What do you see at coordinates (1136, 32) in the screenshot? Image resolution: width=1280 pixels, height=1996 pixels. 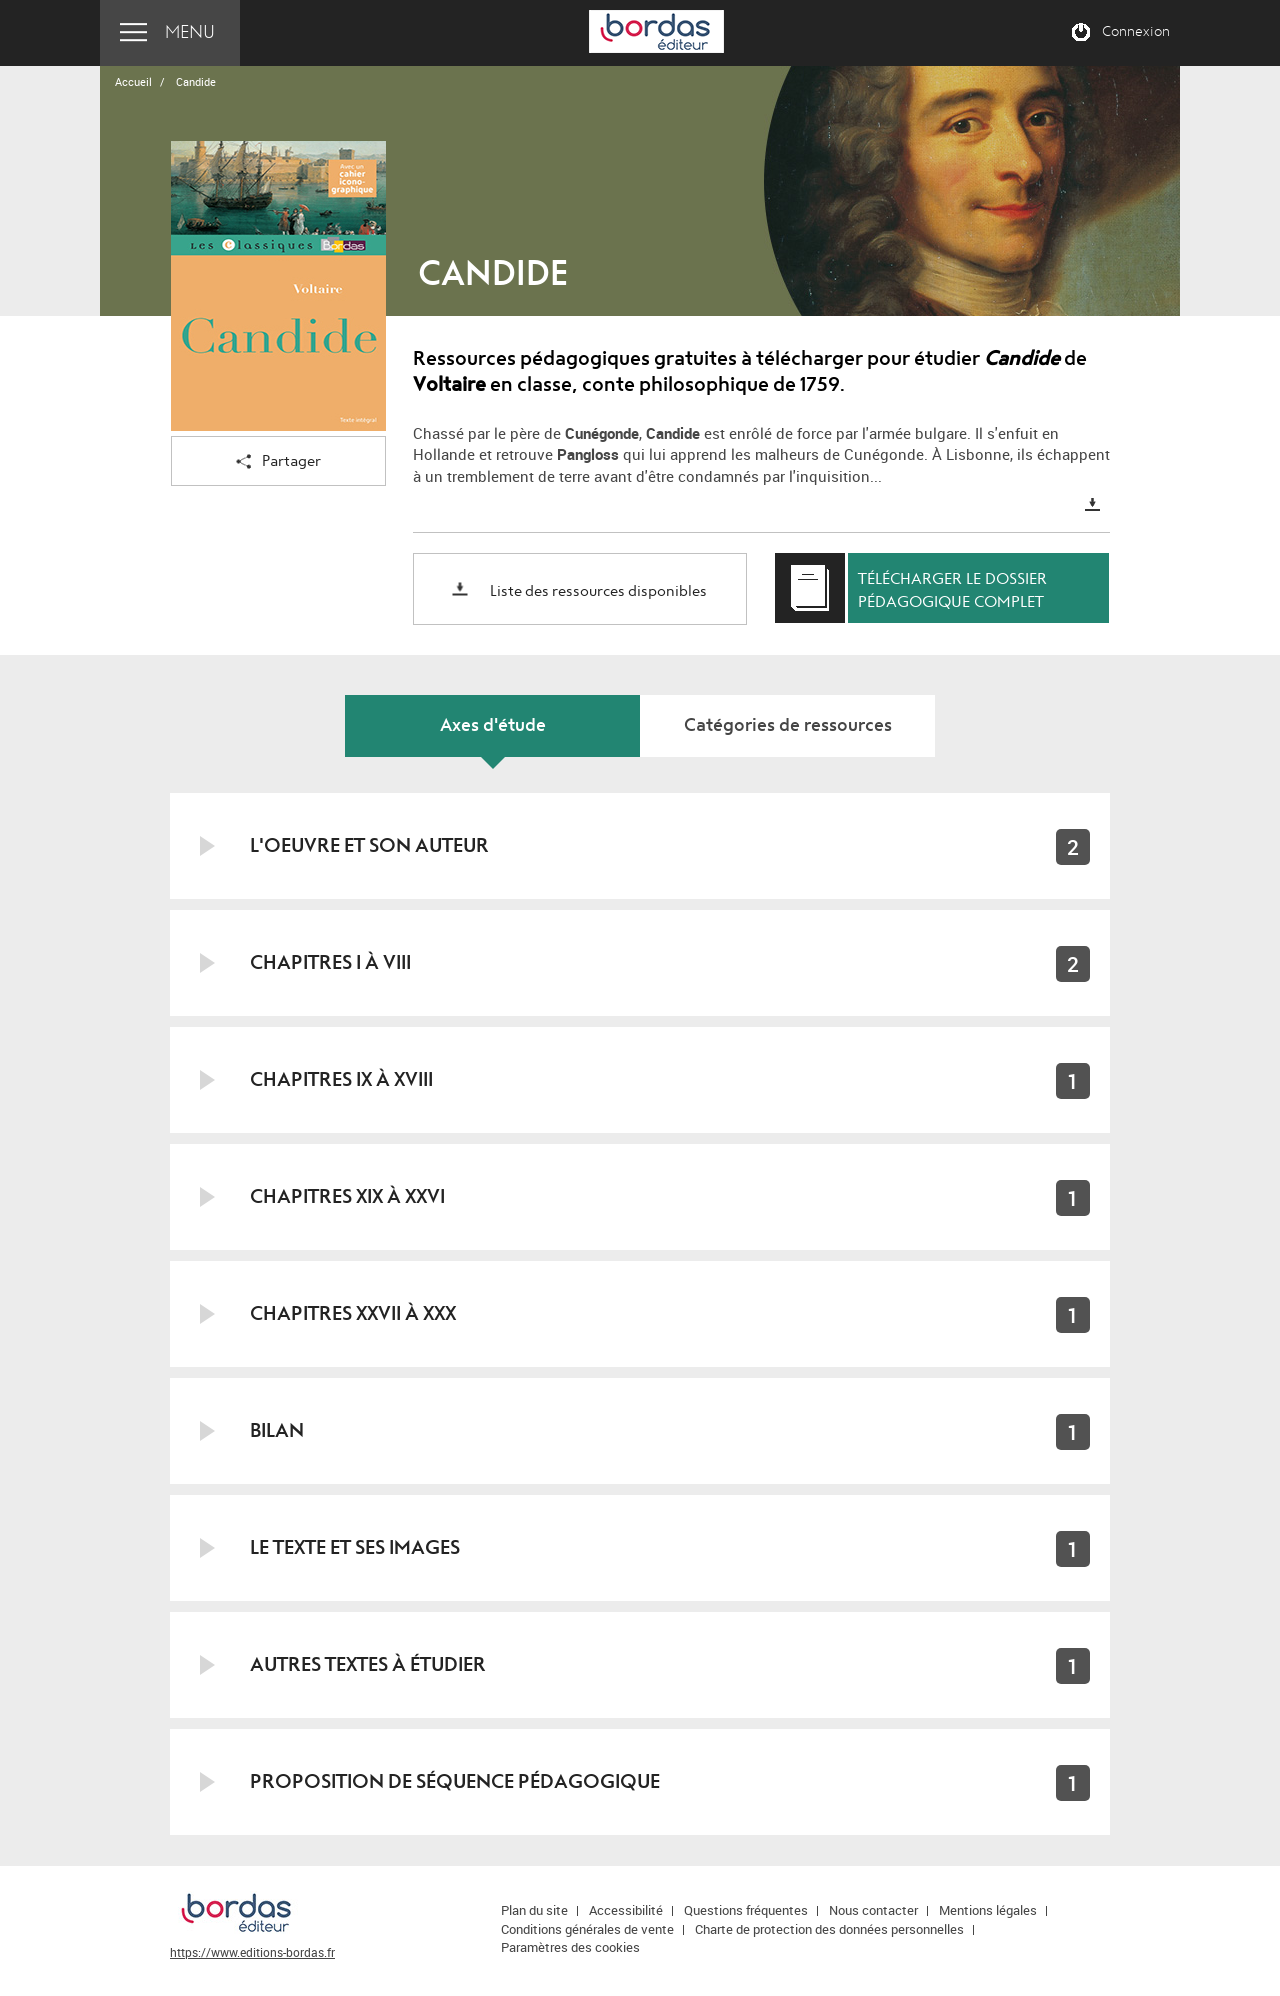 I see `Connexion` at bounding box center [1136, 32].